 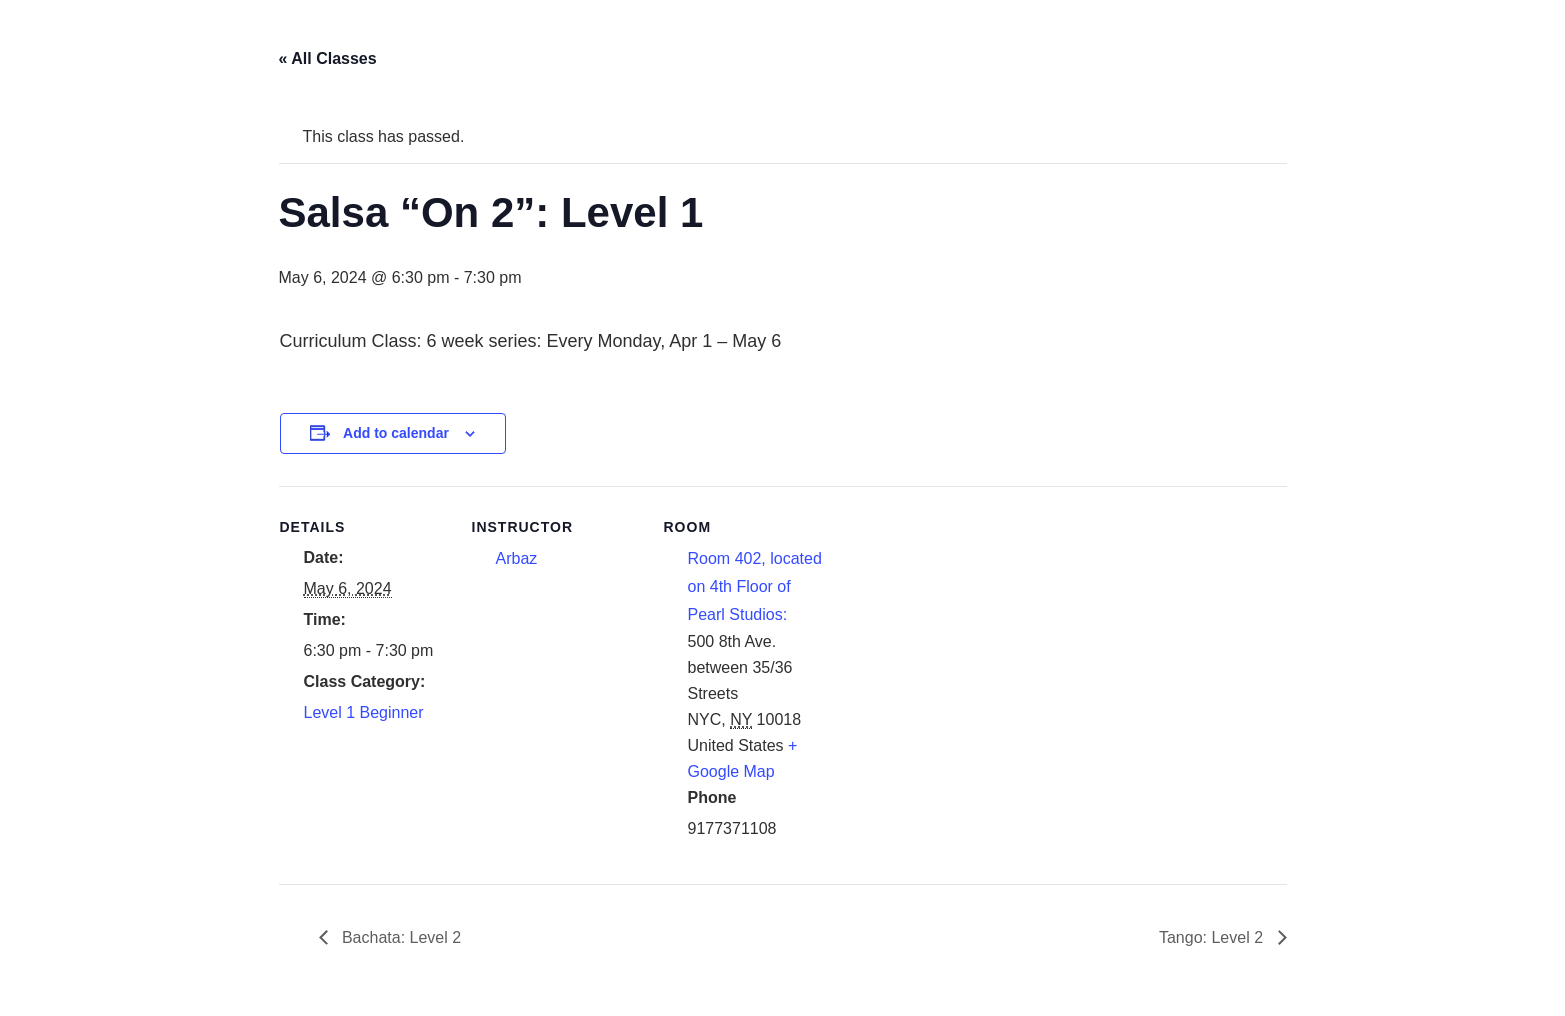 I want to click on Bachata: Level 2, so click(x=400, y=937).